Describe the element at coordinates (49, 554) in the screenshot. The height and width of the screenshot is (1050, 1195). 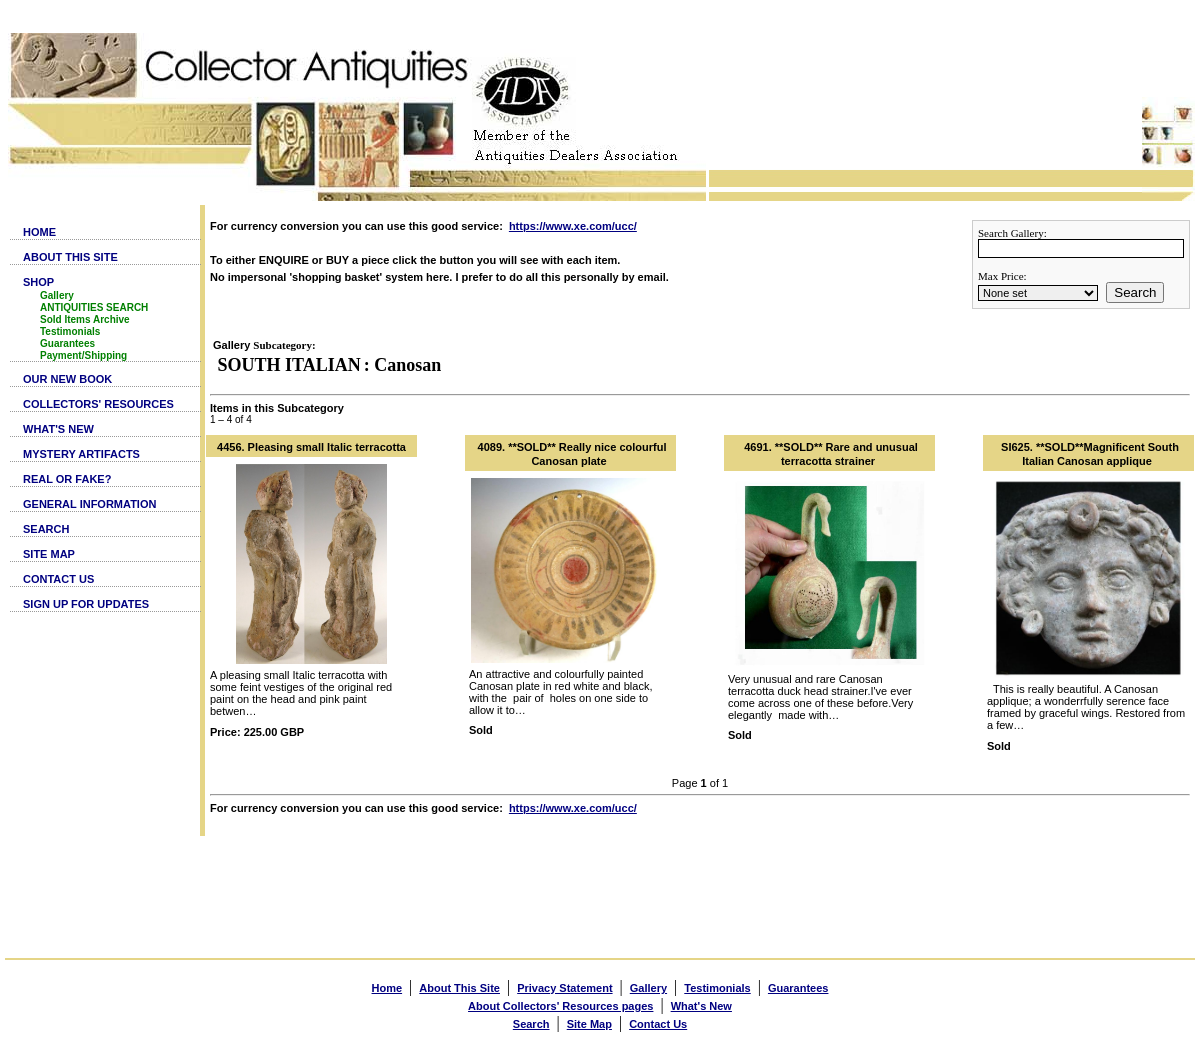
I see `SITE MAP` at that location.